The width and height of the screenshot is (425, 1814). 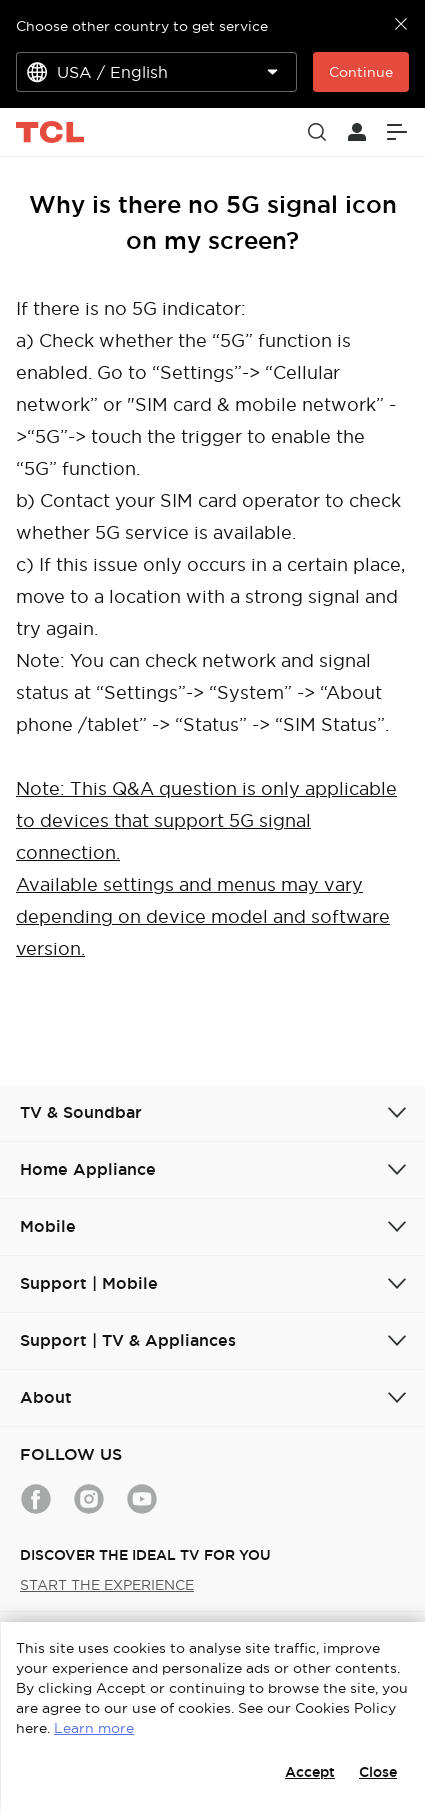 What do you see at coordinates (94, 1728) in the screenshot?
I see `Learn more` at bounding box center [94, 1728].